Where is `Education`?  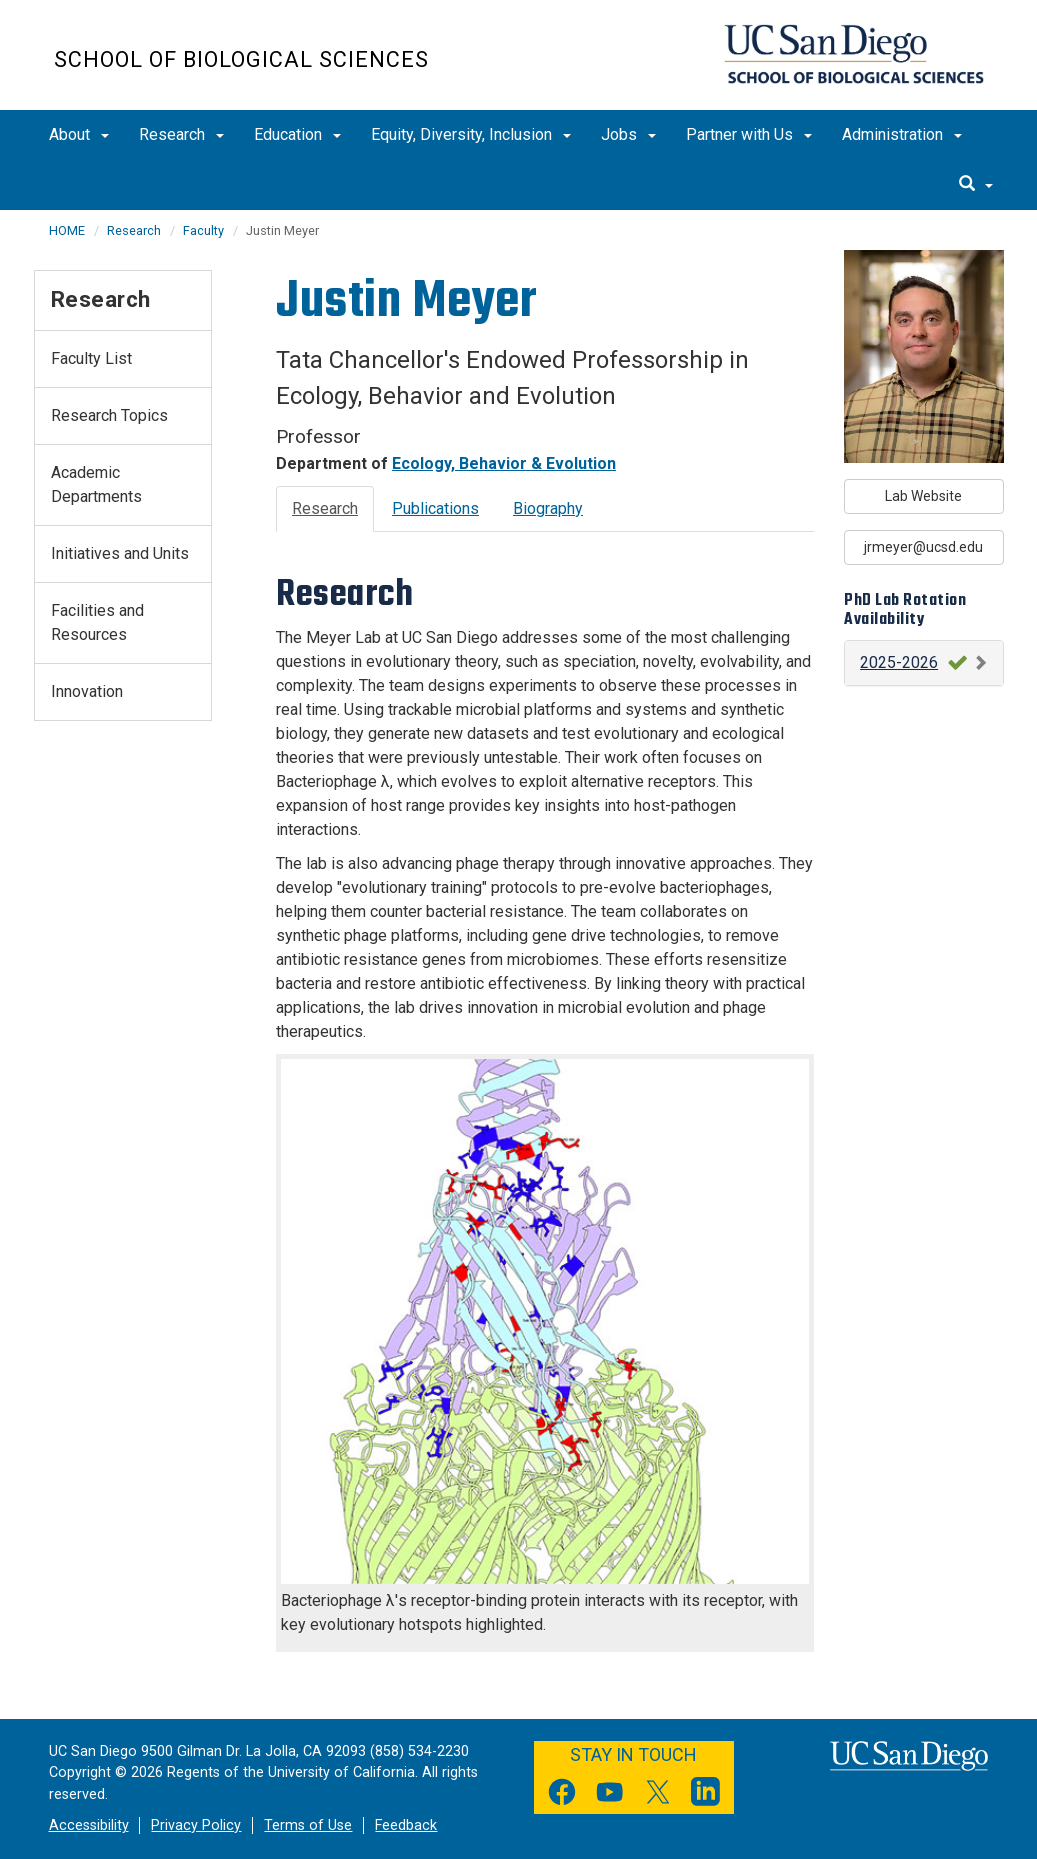
Education is located at coordinates (297, 134).